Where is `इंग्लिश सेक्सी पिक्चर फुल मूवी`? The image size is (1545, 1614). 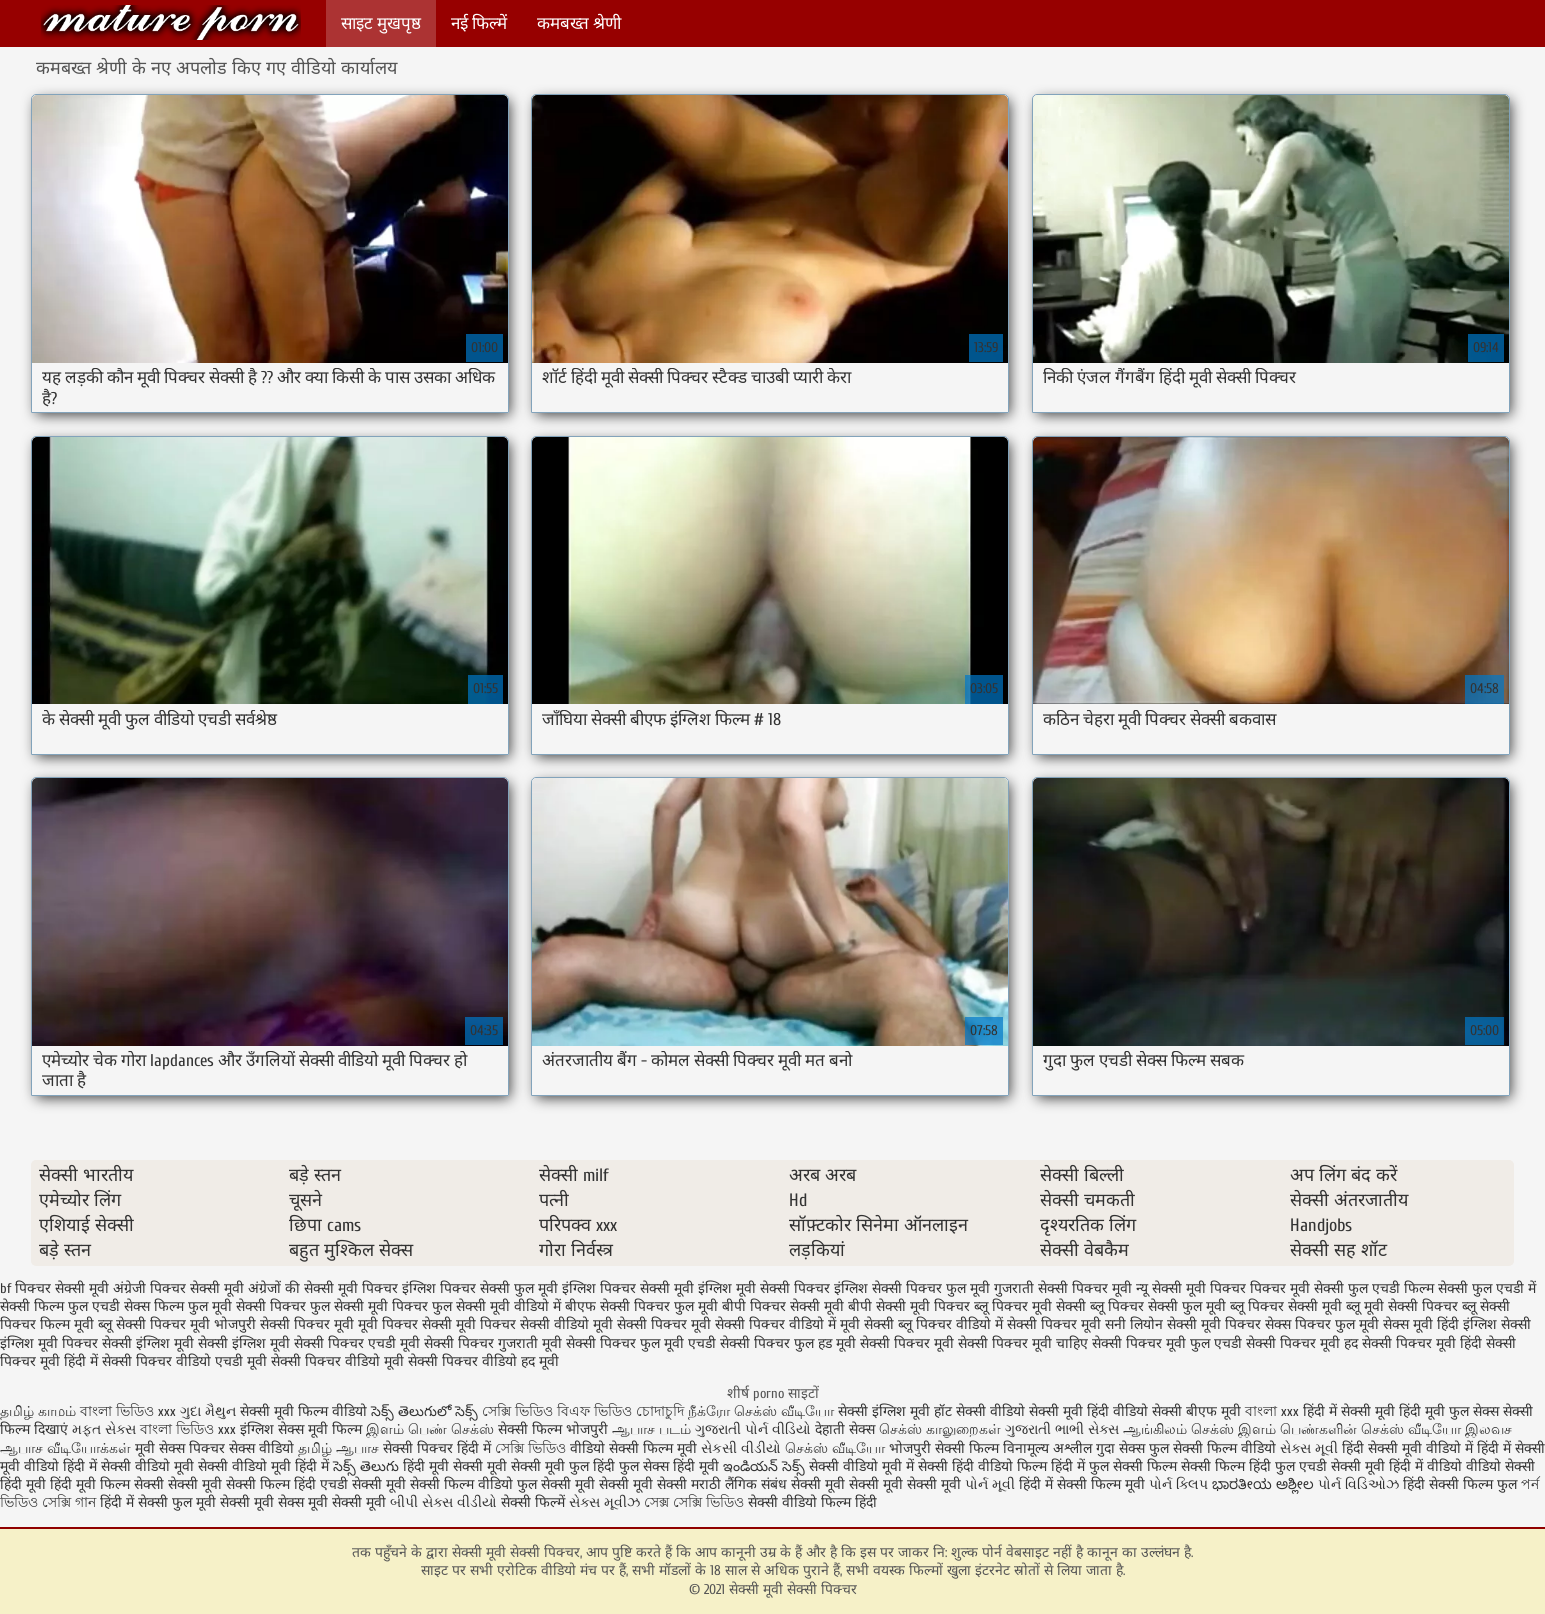
इंग्लिश सेक्सी पिक्चर फुल मूवी is located at coordinates (912, 1288).